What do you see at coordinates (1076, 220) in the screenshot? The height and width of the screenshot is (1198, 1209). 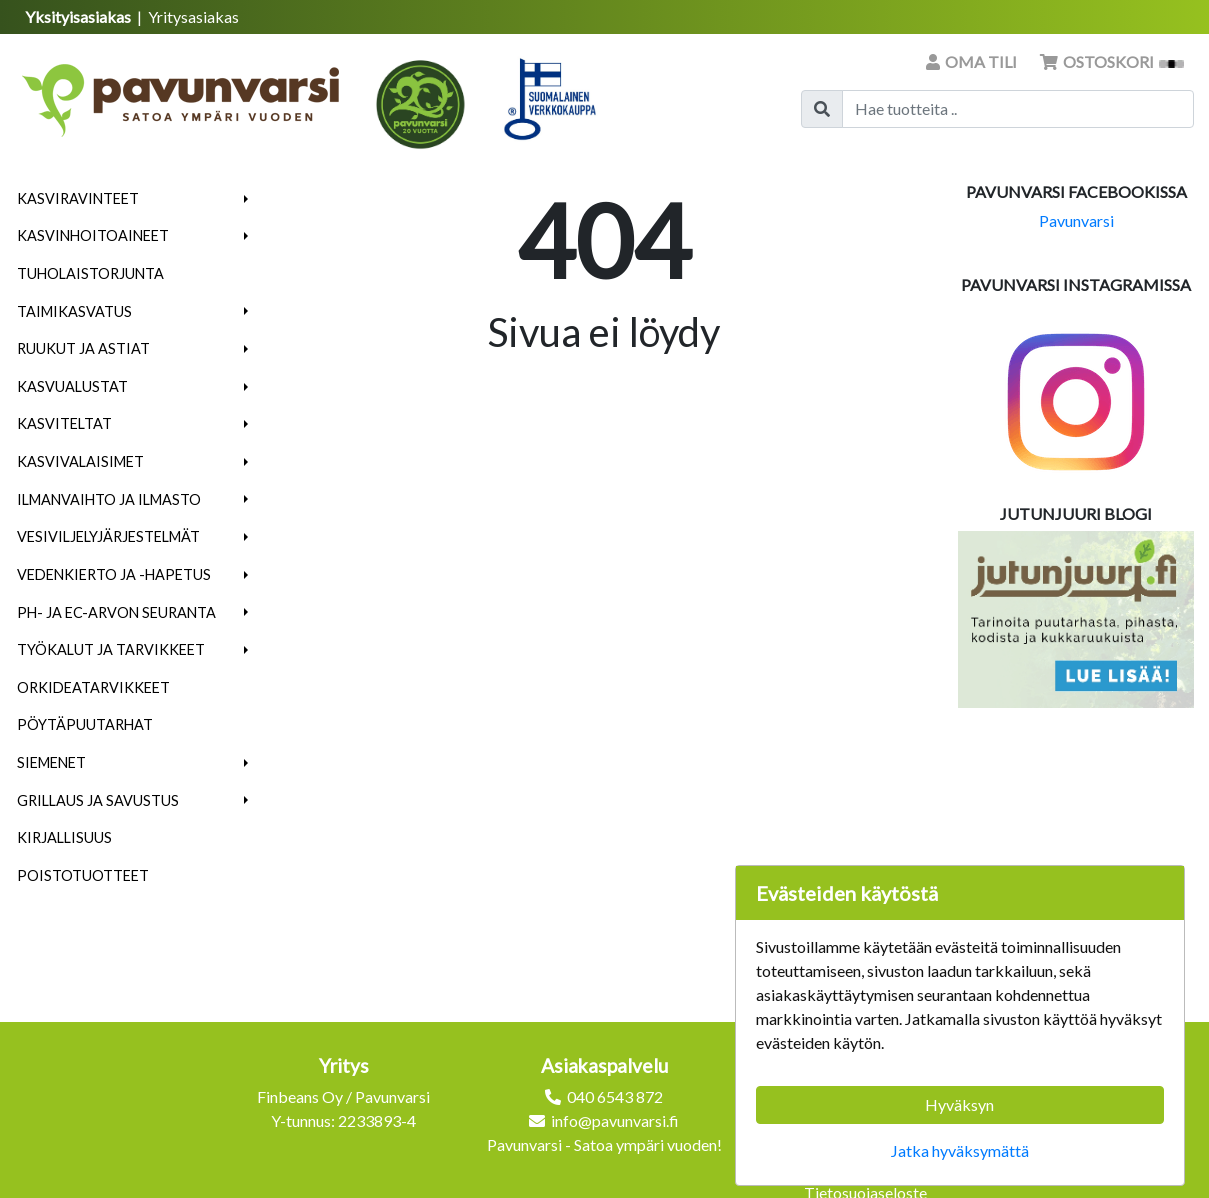 I see `Pavunvarsi` at bounding box center [1076, 220].